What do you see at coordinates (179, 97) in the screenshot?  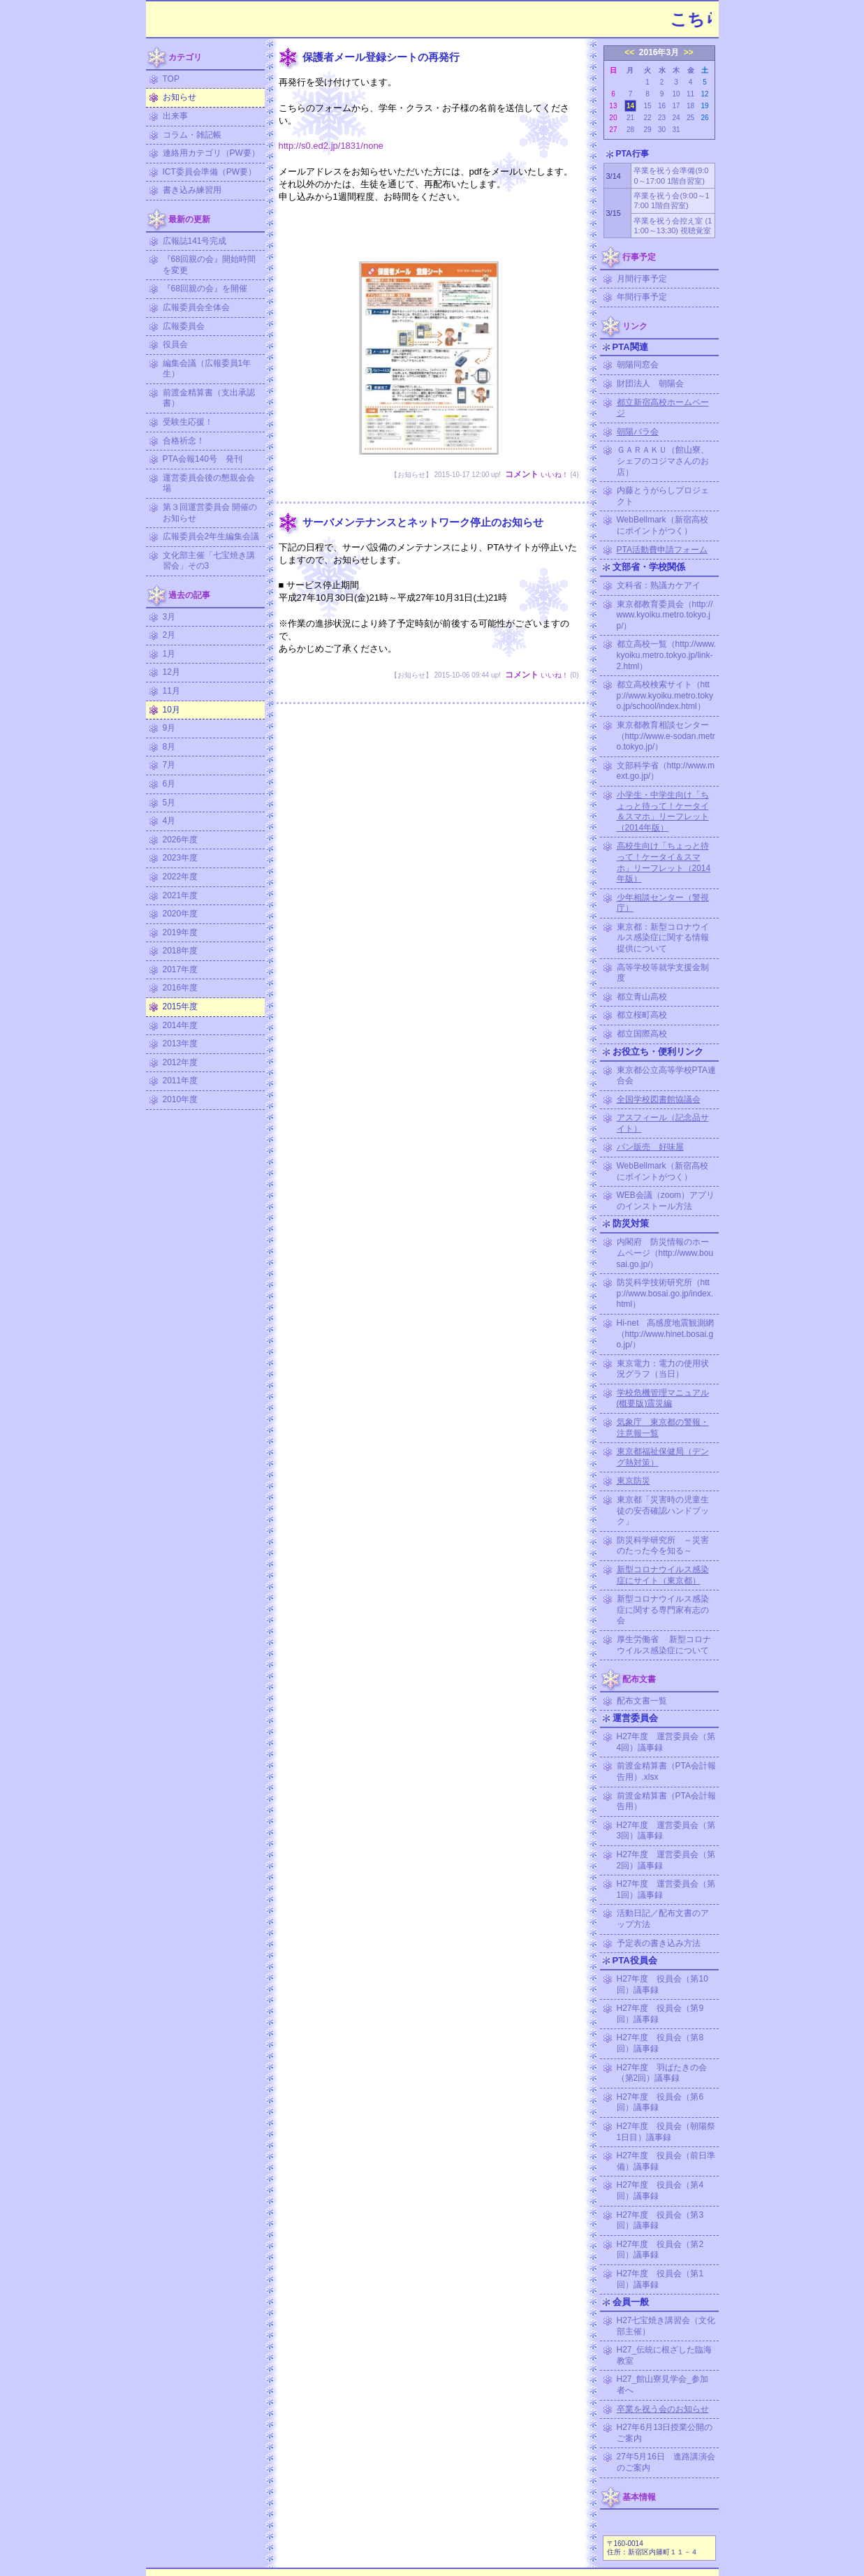 I see `お知らせ` at bounding box center [179, 97].